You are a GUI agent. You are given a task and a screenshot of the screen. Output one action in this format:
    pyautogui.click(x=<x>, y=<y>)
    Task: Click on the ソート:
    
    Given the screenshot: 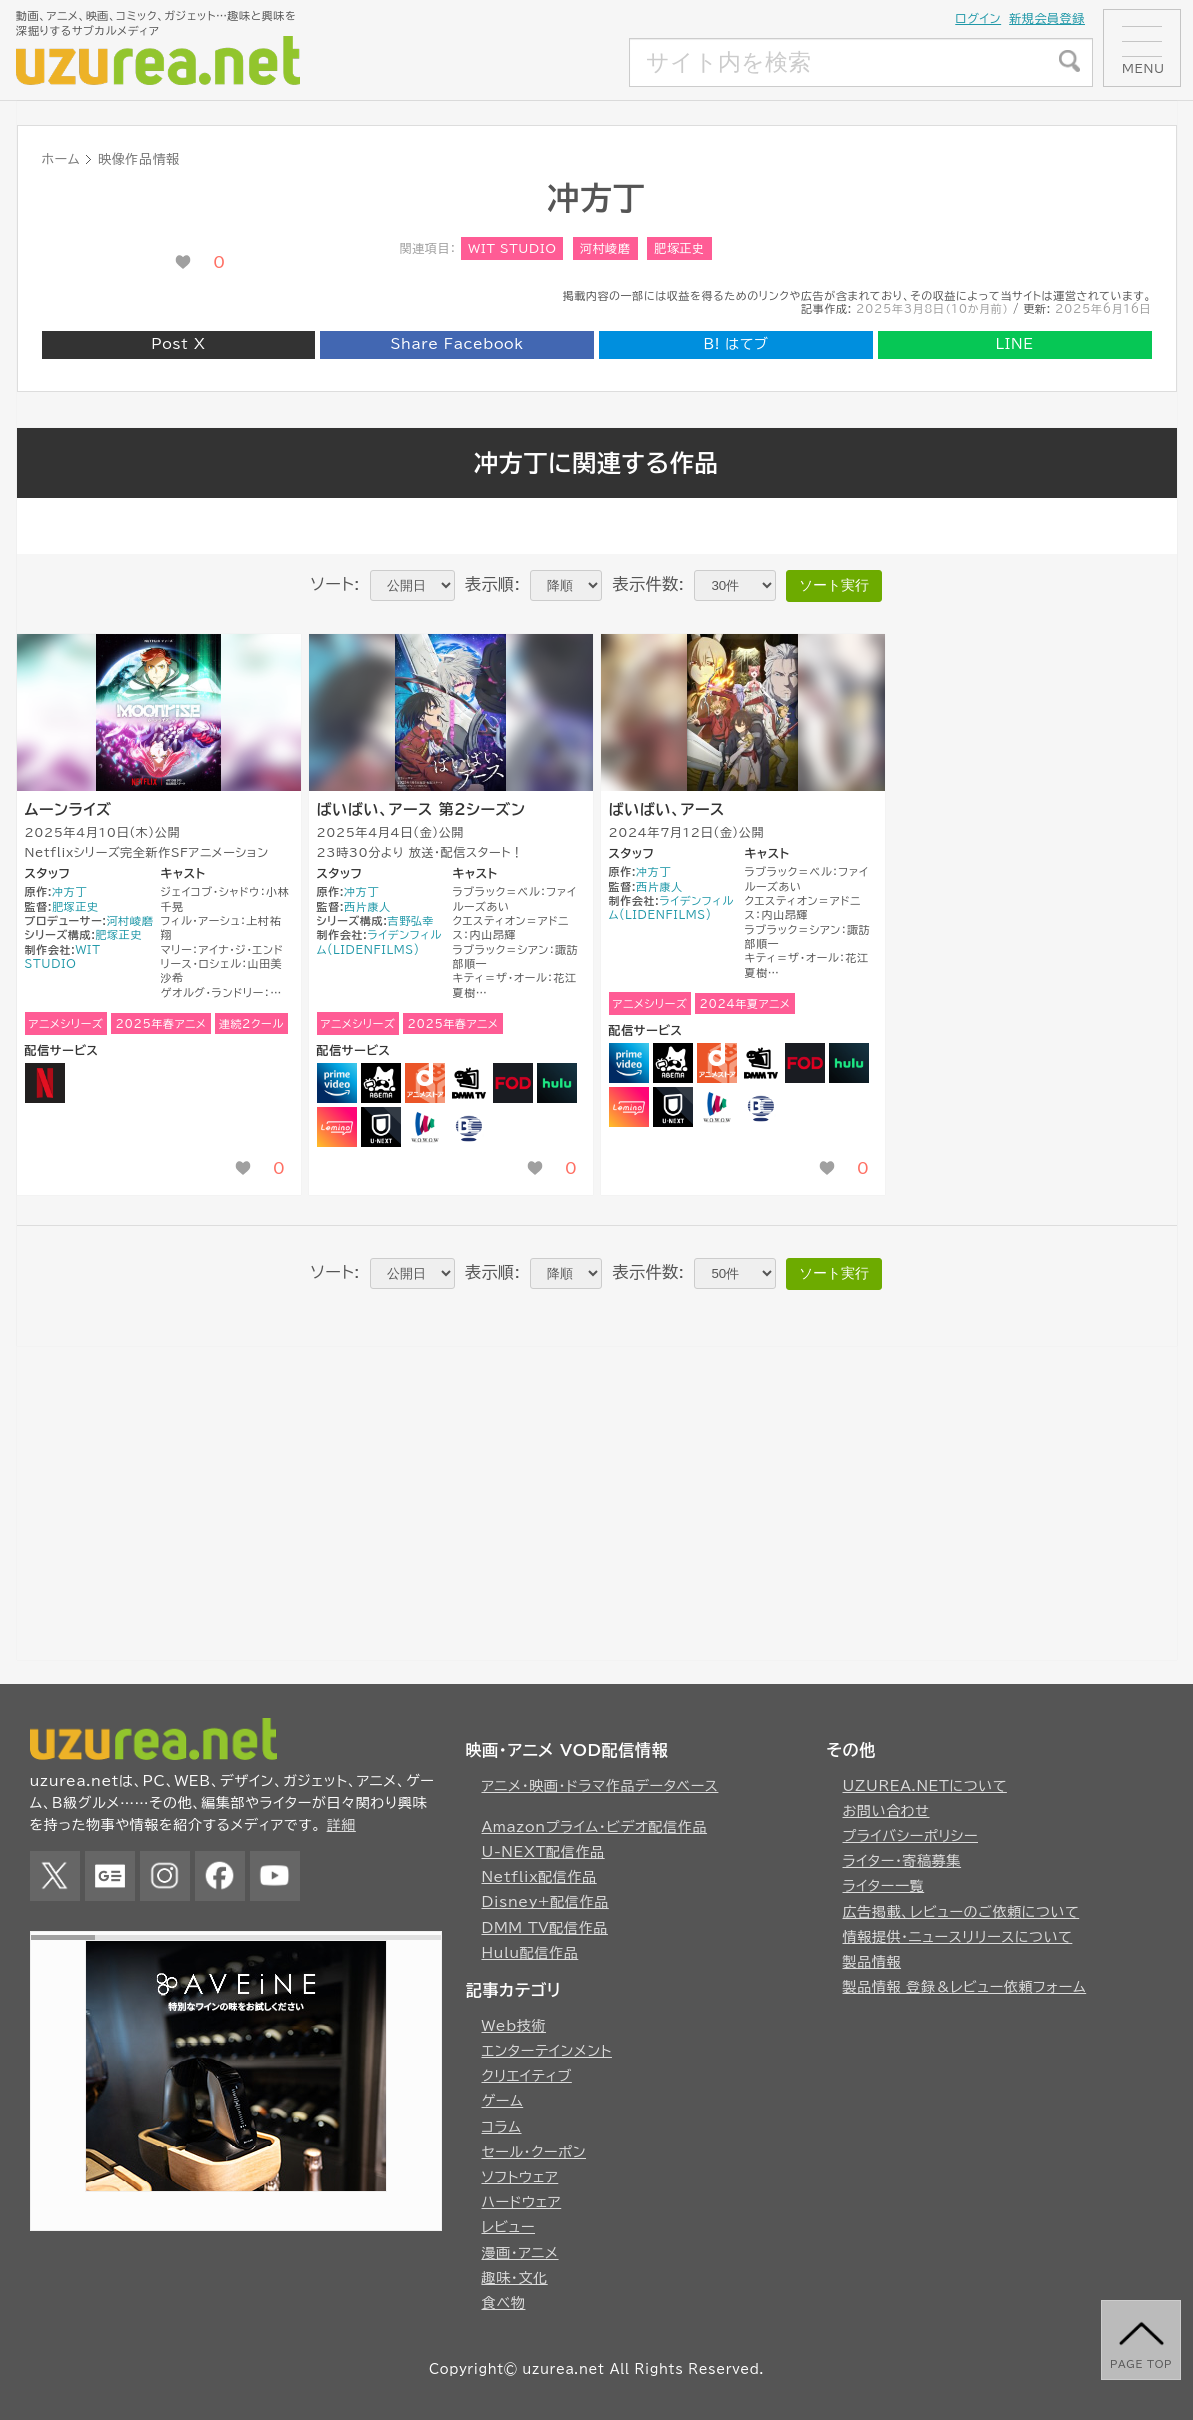 What is the action you would take?
    pyautogui.click(x=335, y=584)
    